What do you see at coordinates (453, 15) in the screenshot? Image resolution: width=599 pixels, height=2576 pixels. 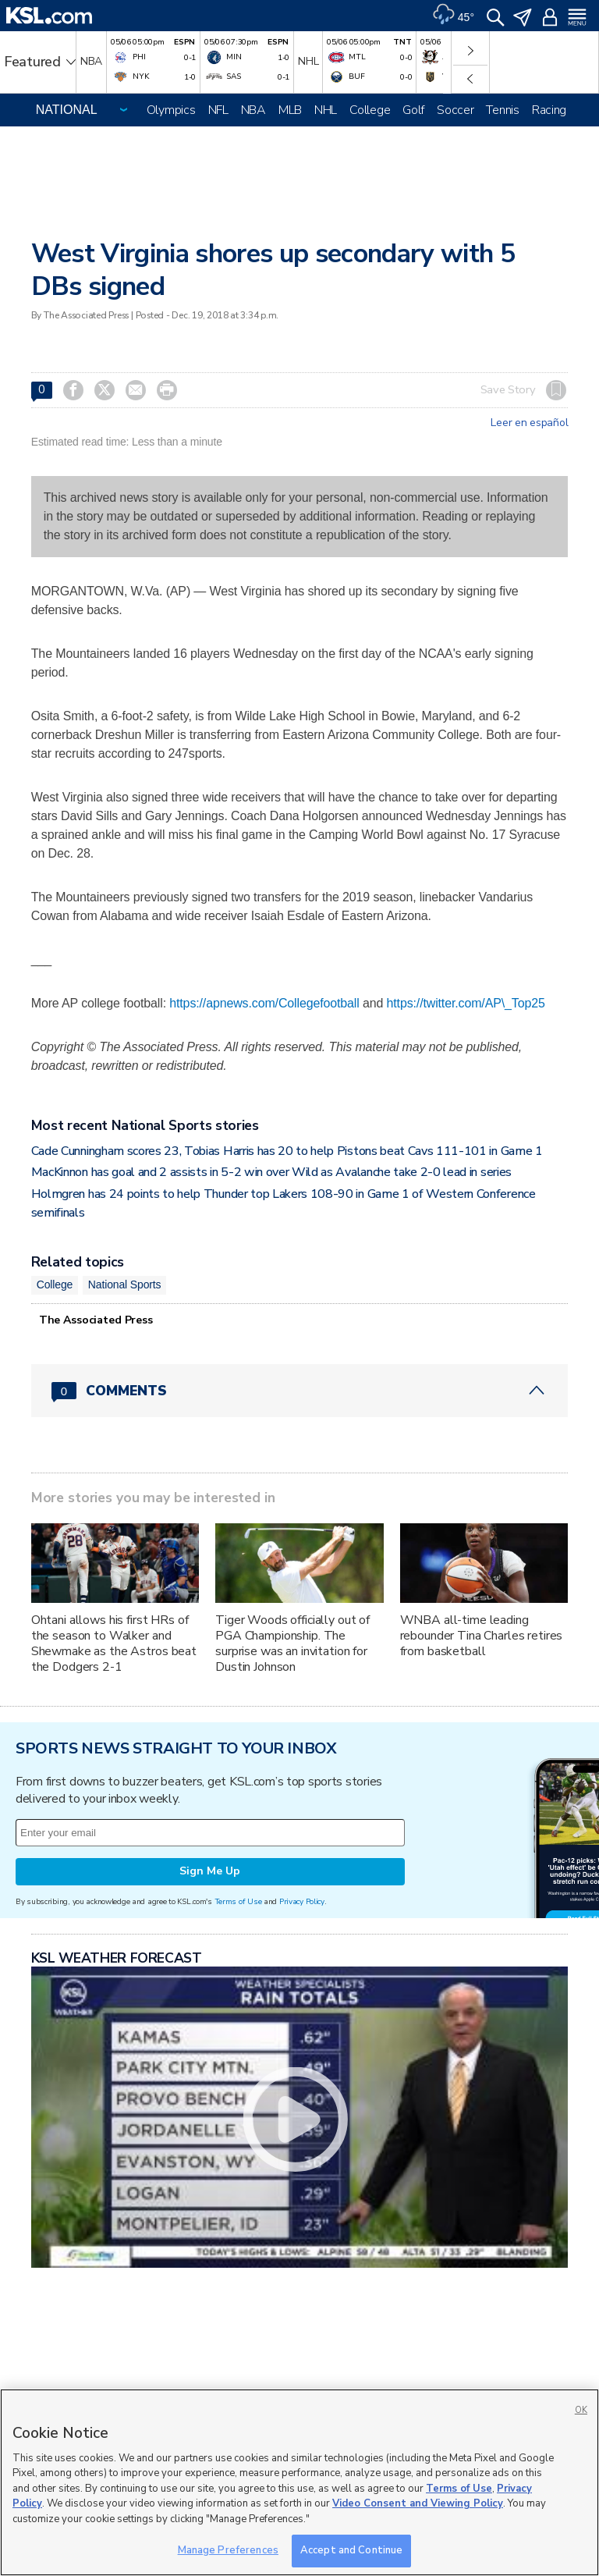 I see `[Weather]` at bounding box center [453, 15].